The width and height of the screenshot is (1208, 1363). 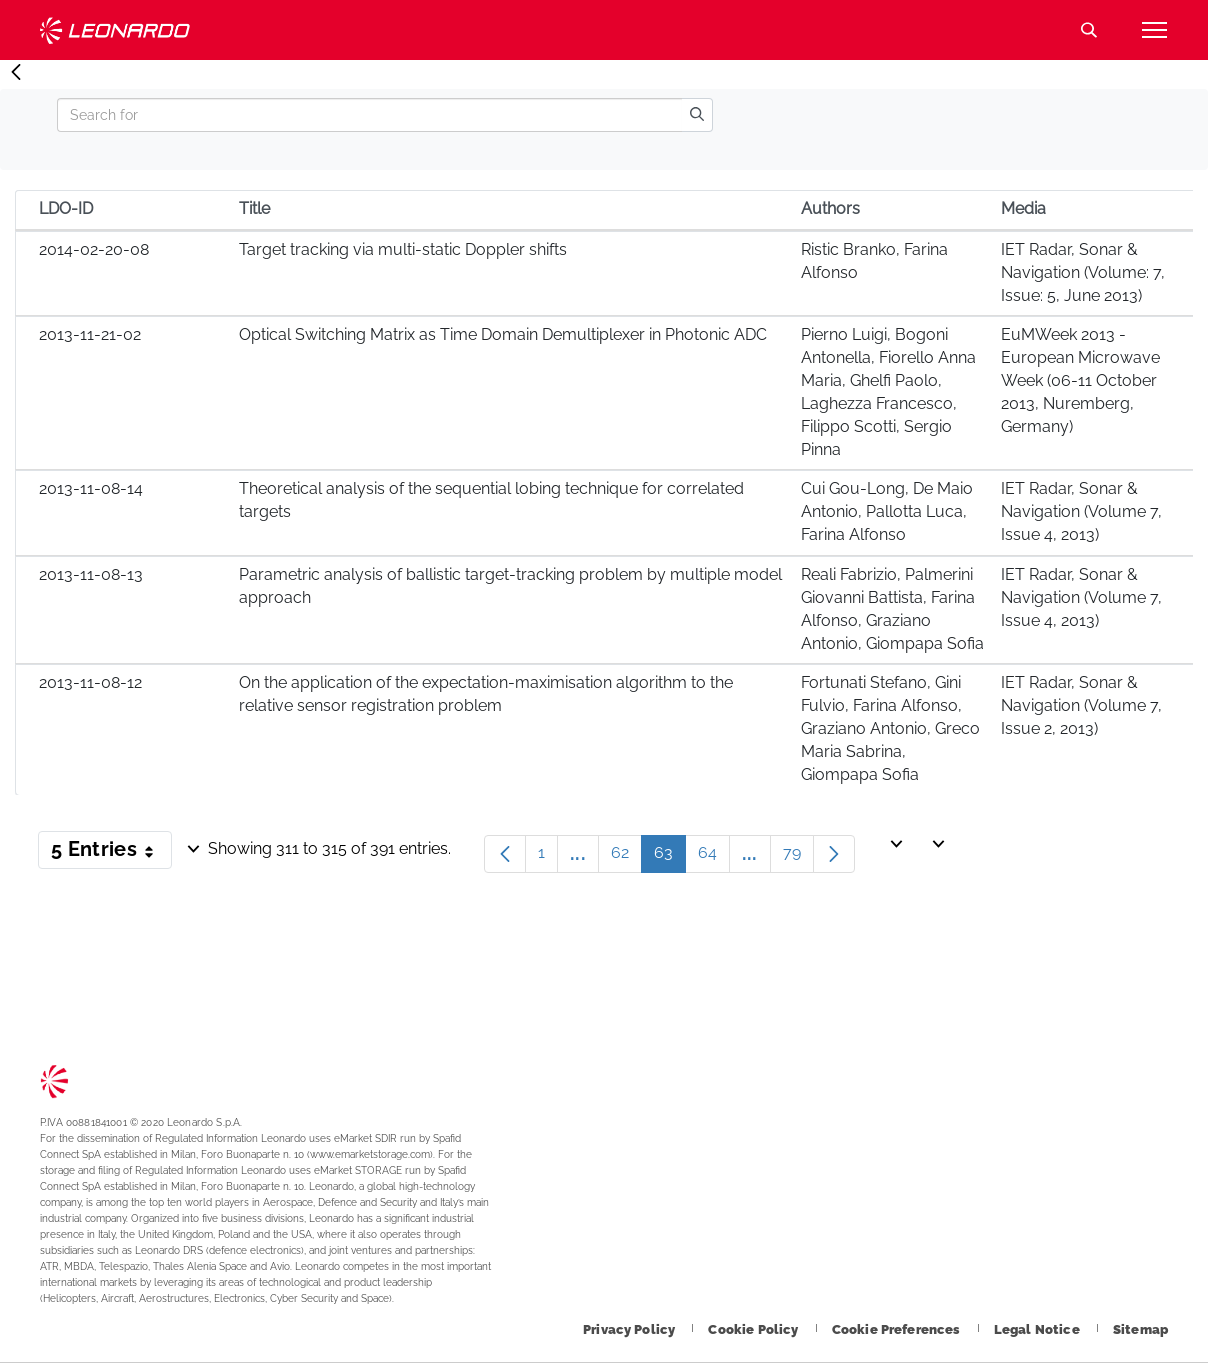 I want to click on Fortunati Stefano, Gini Fulvio, Farina Alfonso, Graziano Antonio, Greco Maria Sabrina, Giompapa Sofia, so click(x=890, y=728).